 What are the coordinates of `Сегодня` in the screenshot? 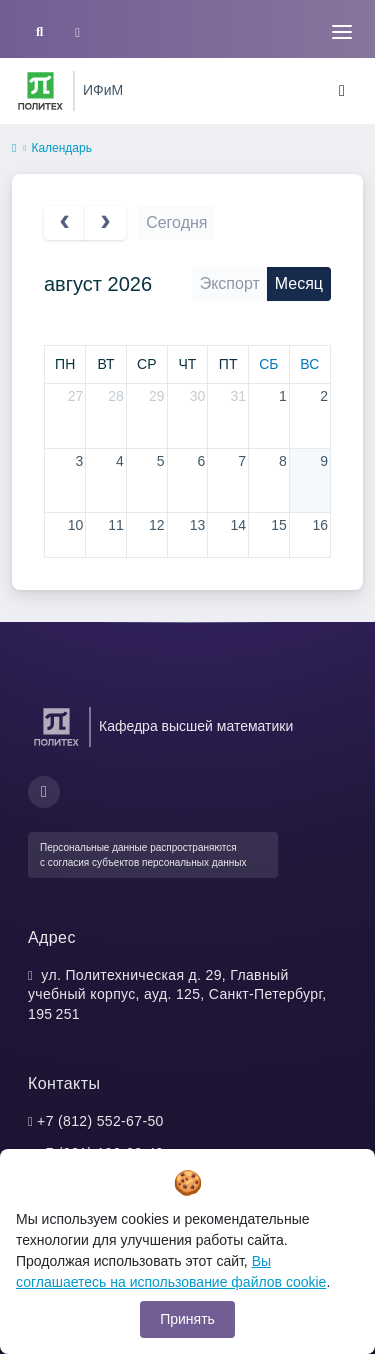 It's located at (176, 222).